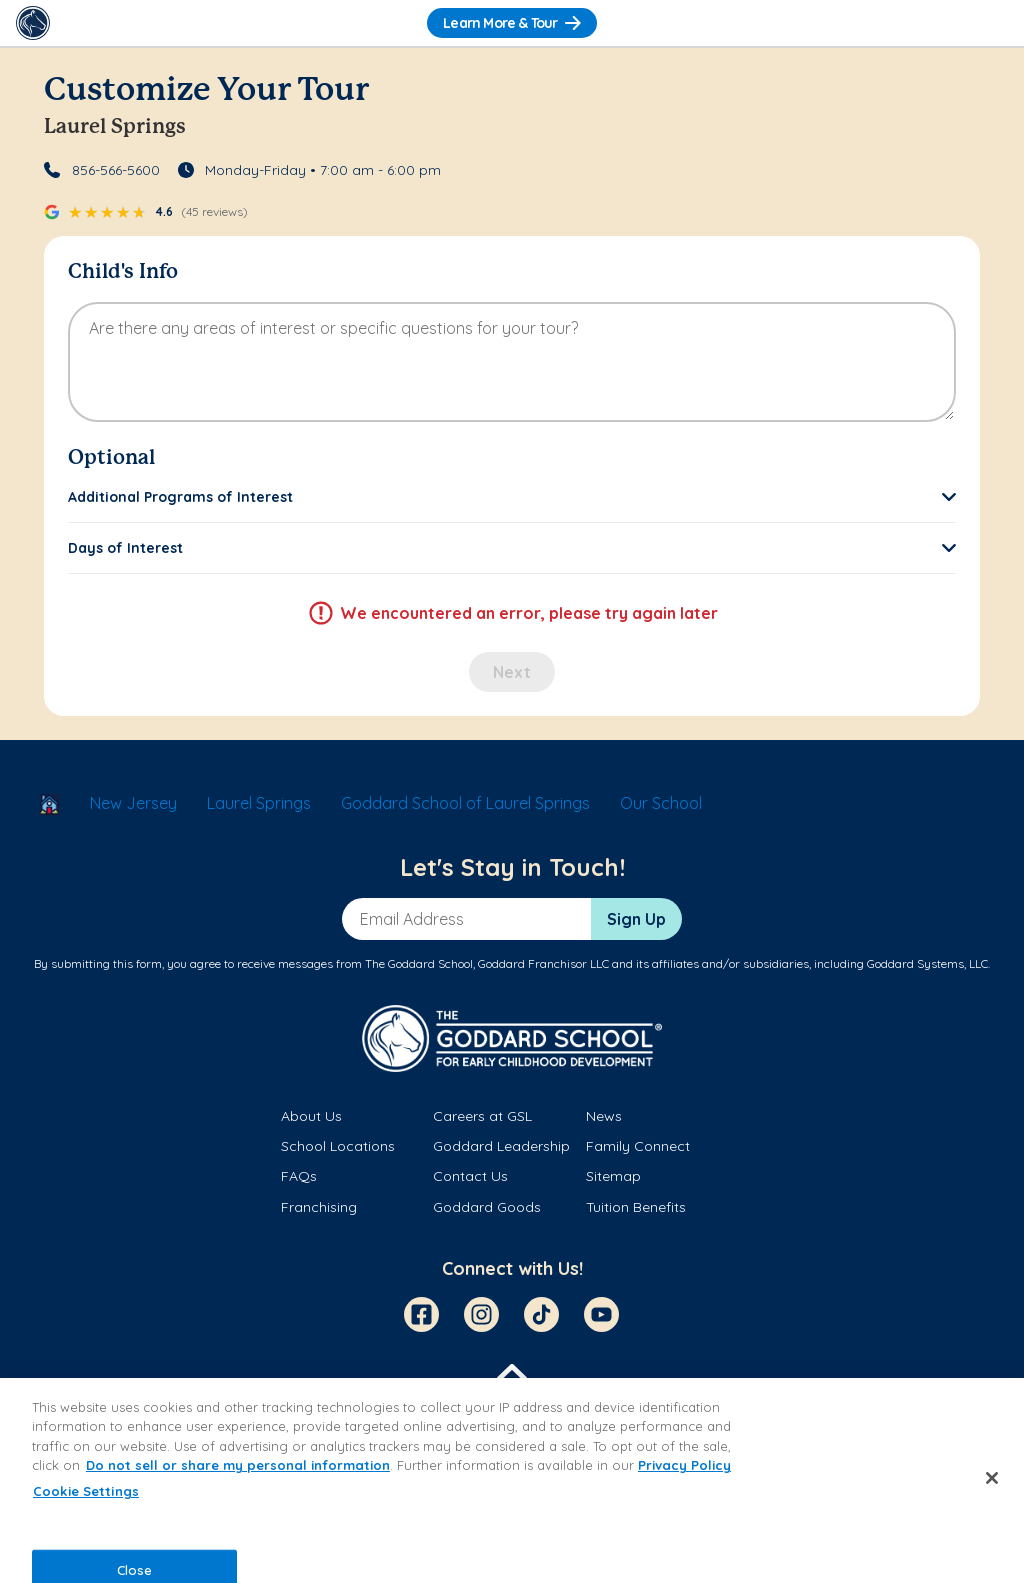 The width and height of the screenshot is (1024, 1583). What do you see at coordinates (636, 1207) in the screenshot?
I see `Tuition Benefits` at bounding box center [636, 1207].